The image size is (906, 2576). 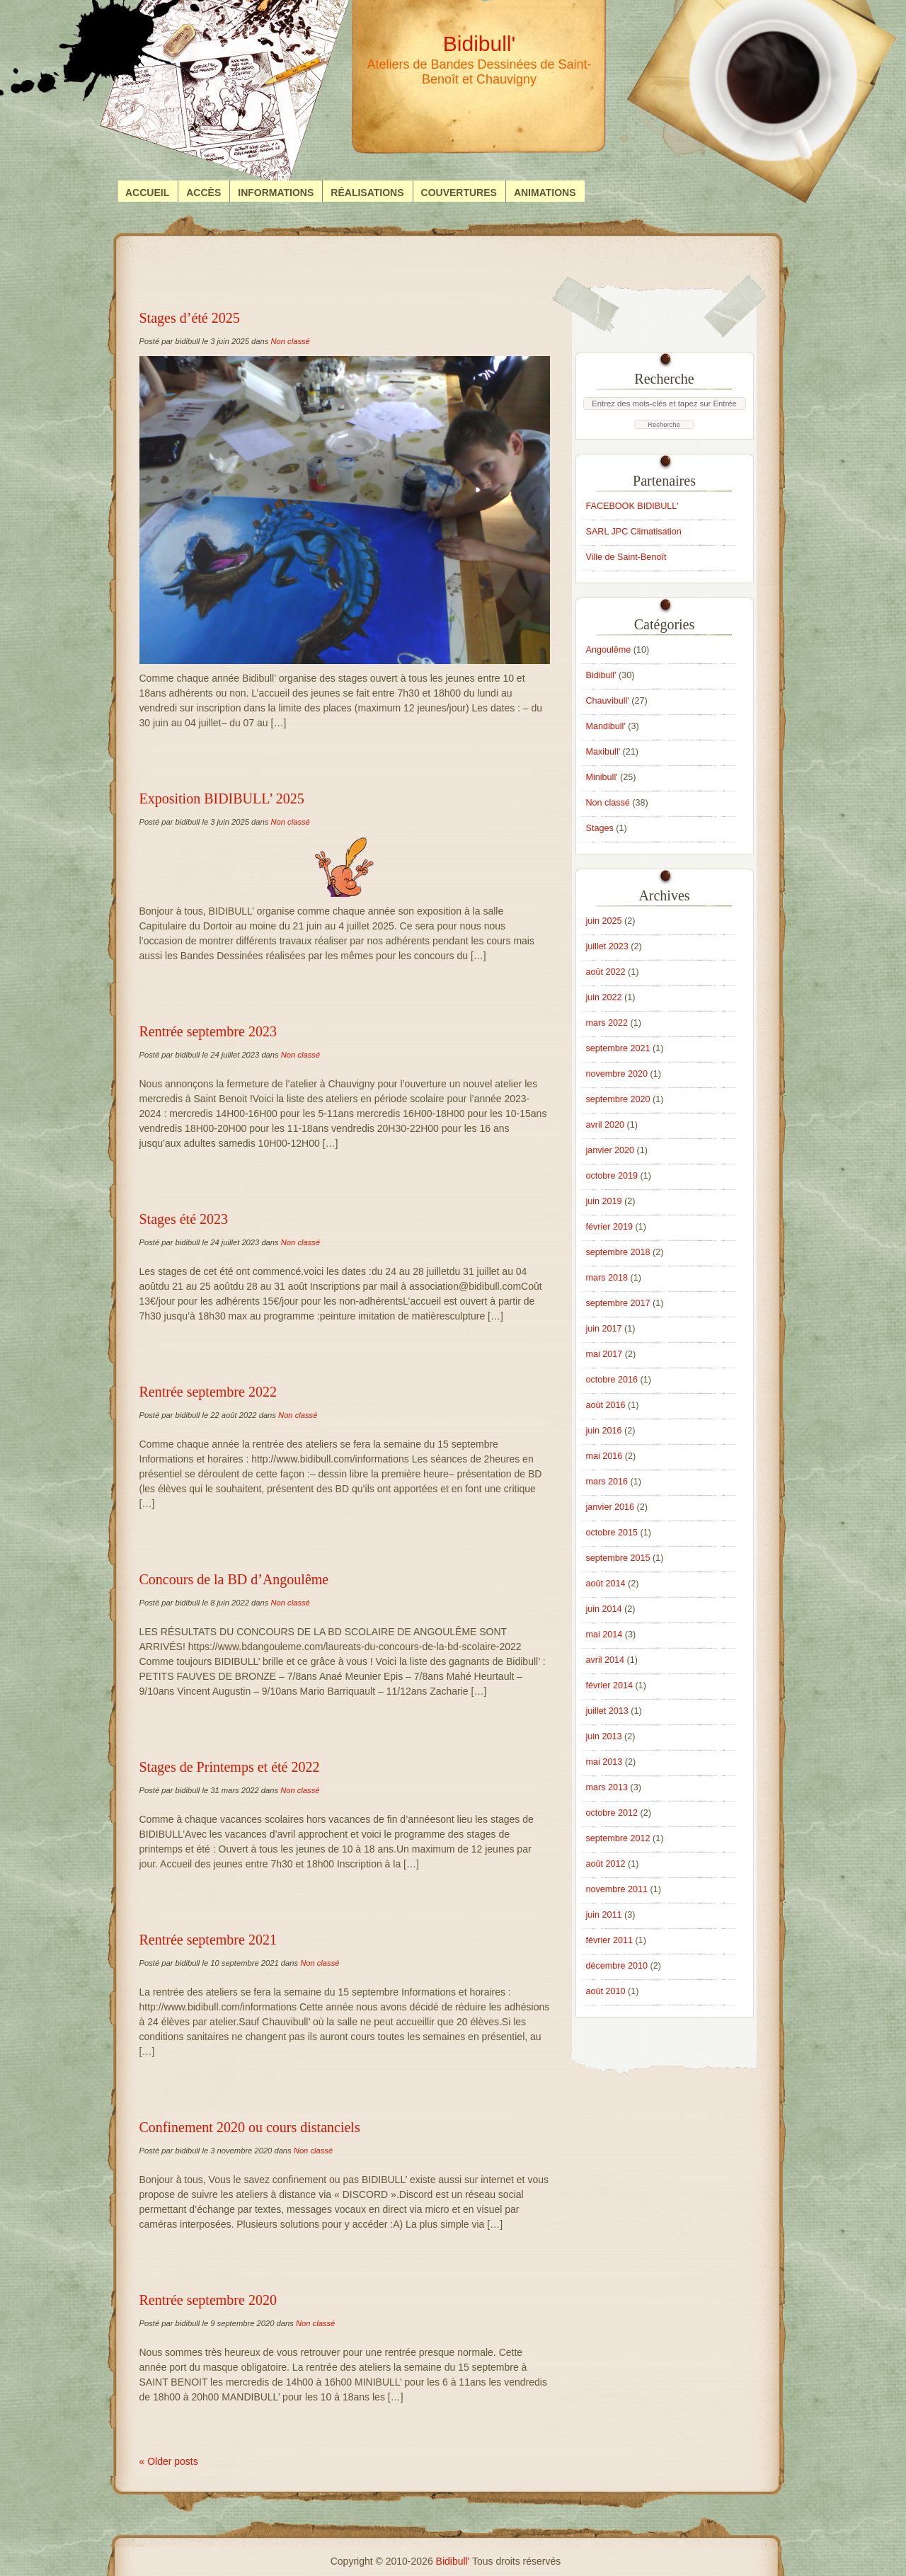 What do you see at coordinates (604, 1201) in the screenshot?
I see `juin 2019` at bounding box center [604, 1201].